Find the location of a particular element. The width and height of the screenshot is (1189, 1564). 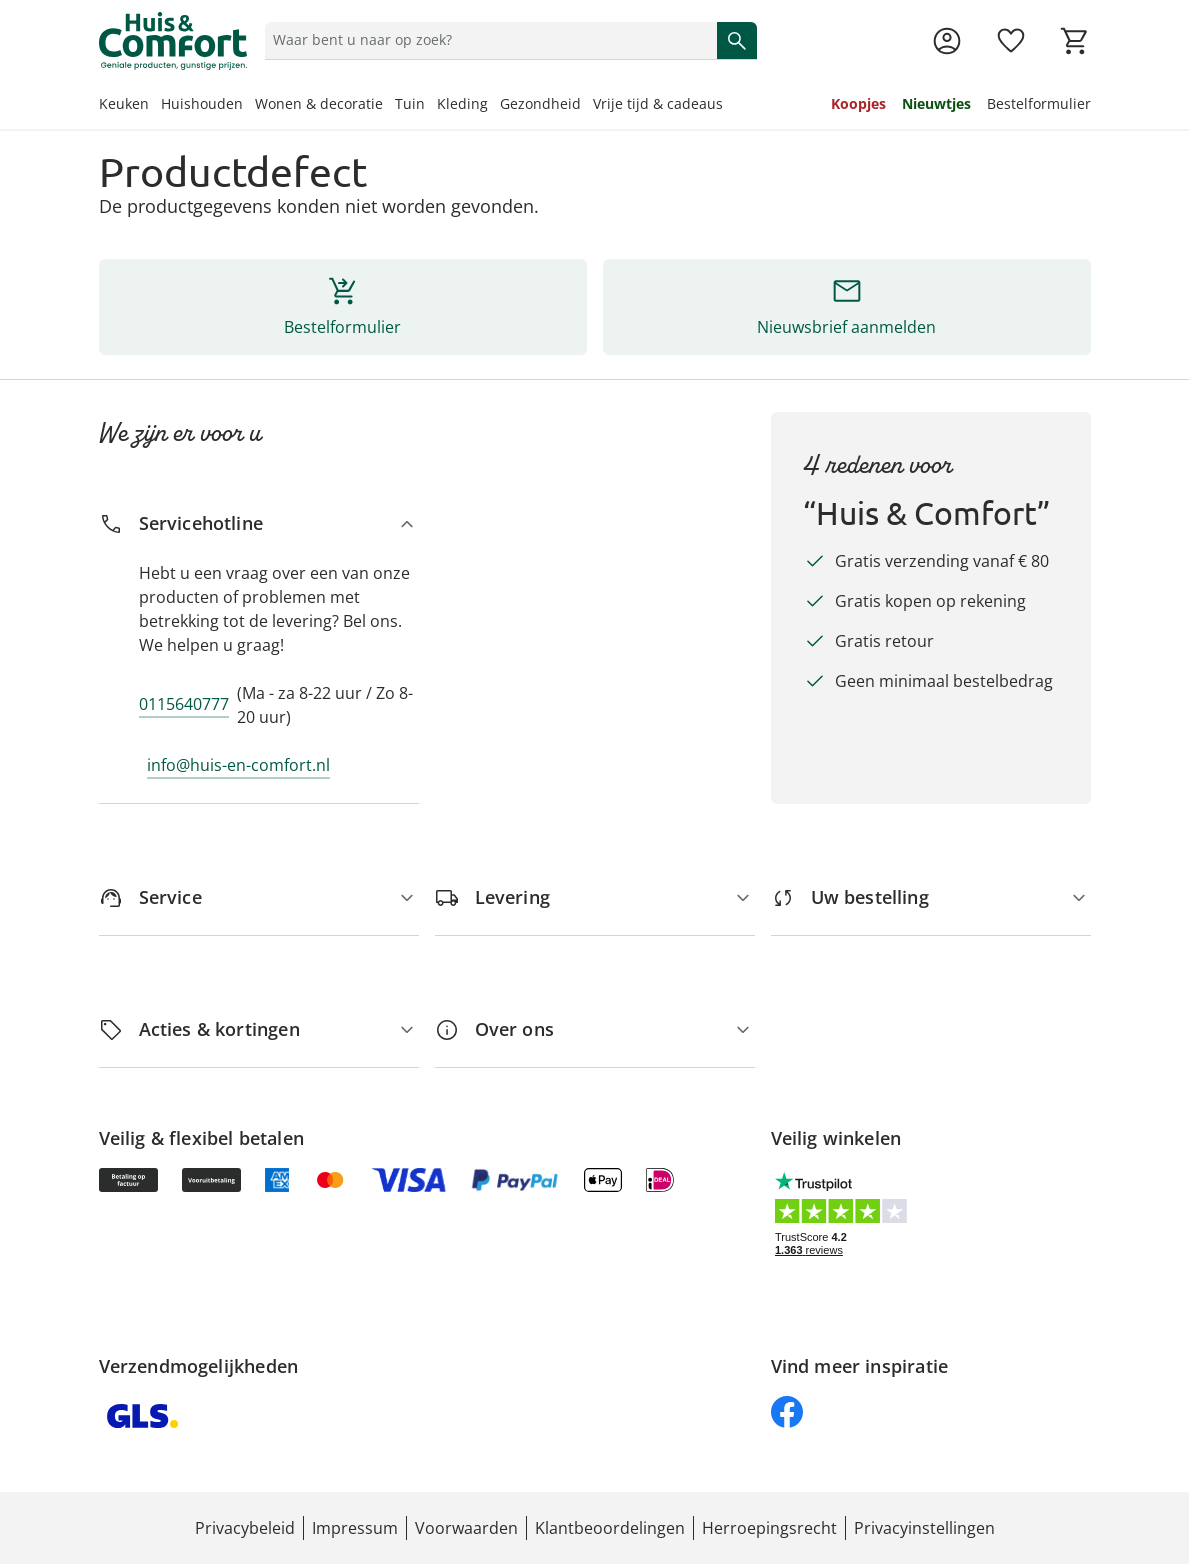

[Verlanglijst ( producten)] is located at coordinates (1011, 41).